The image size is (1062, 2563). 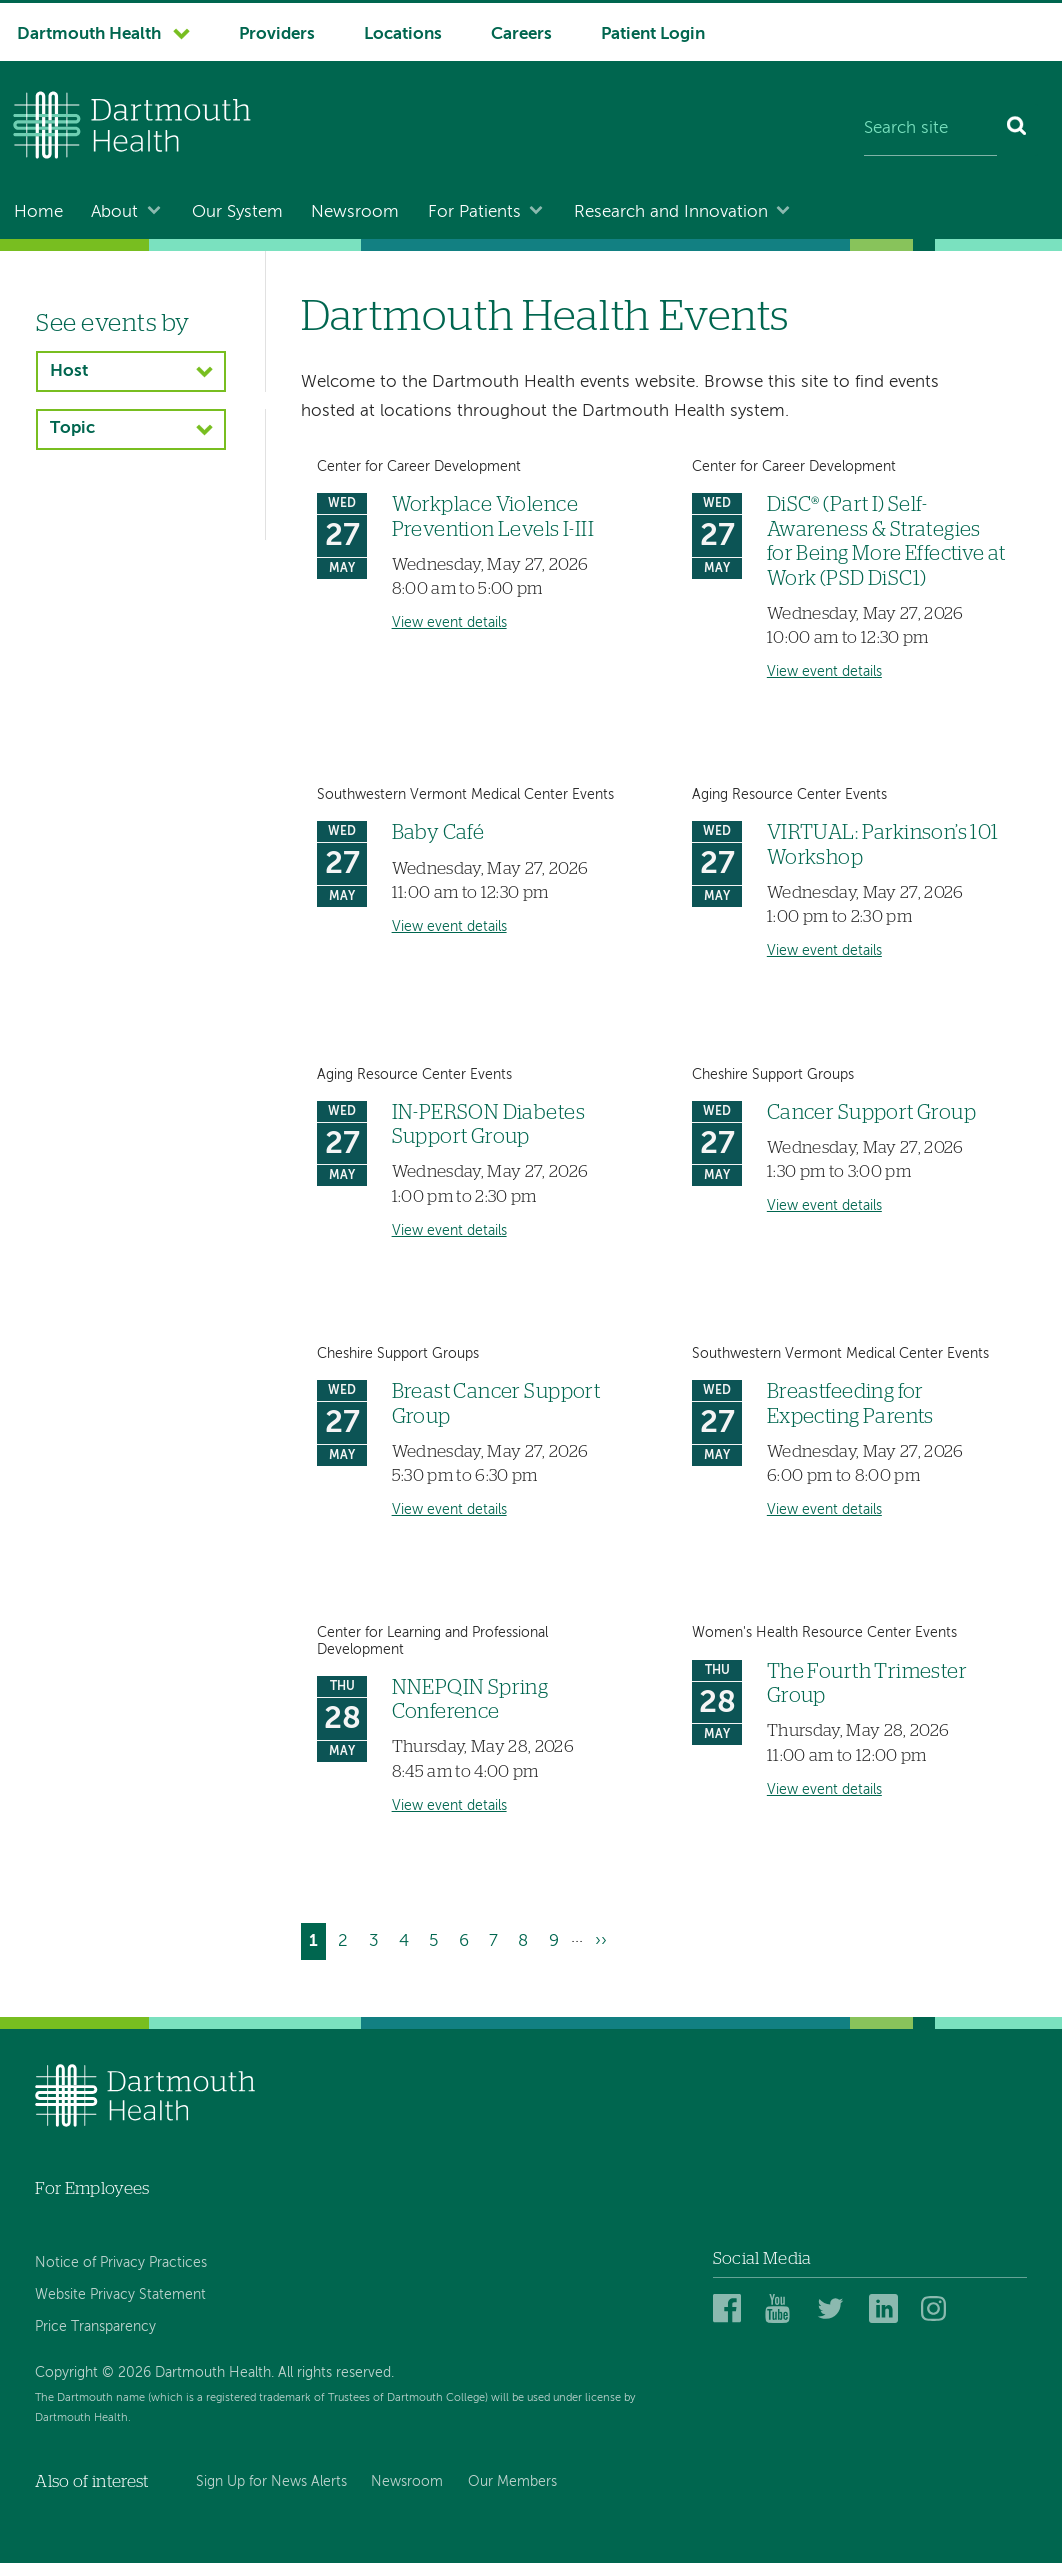 What do you see at coordinates (1017, 130) in the screenshot?
I see `[Search]` at bounding box center [1017, 130].